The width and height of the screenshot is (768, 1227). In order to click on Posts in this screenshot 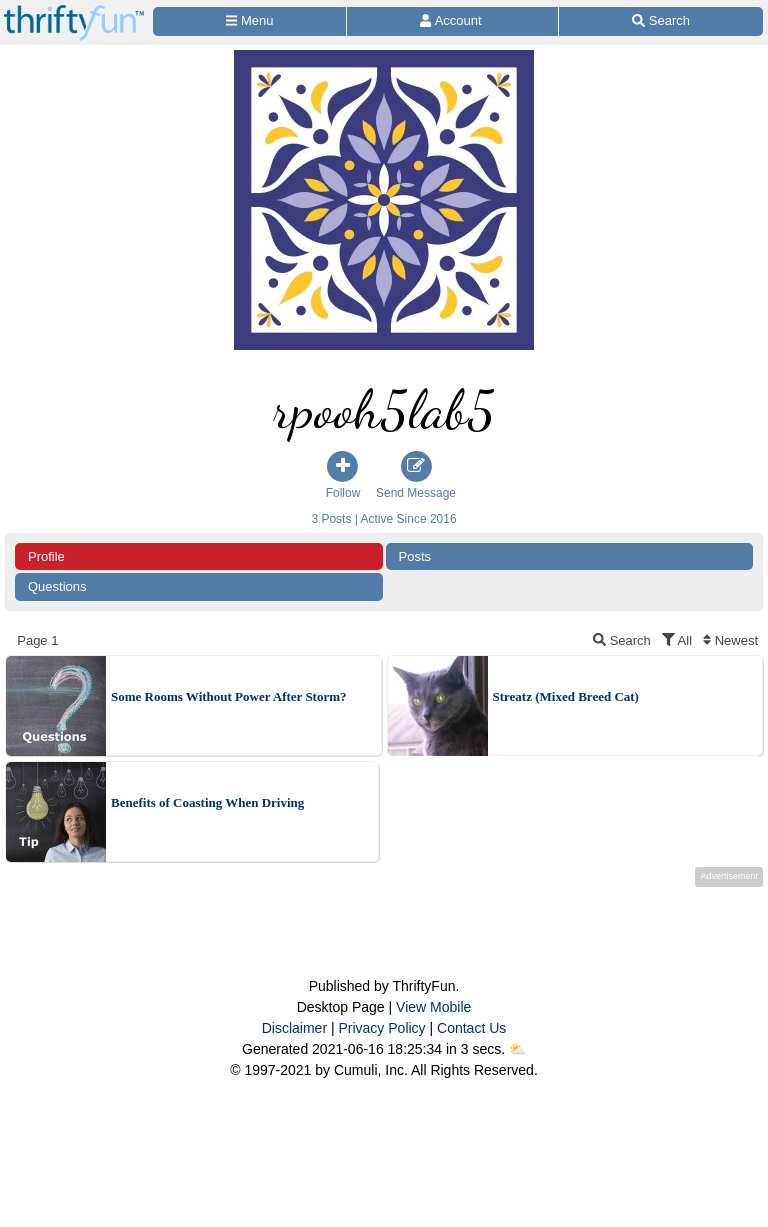, I will do `click(415, 556)`.